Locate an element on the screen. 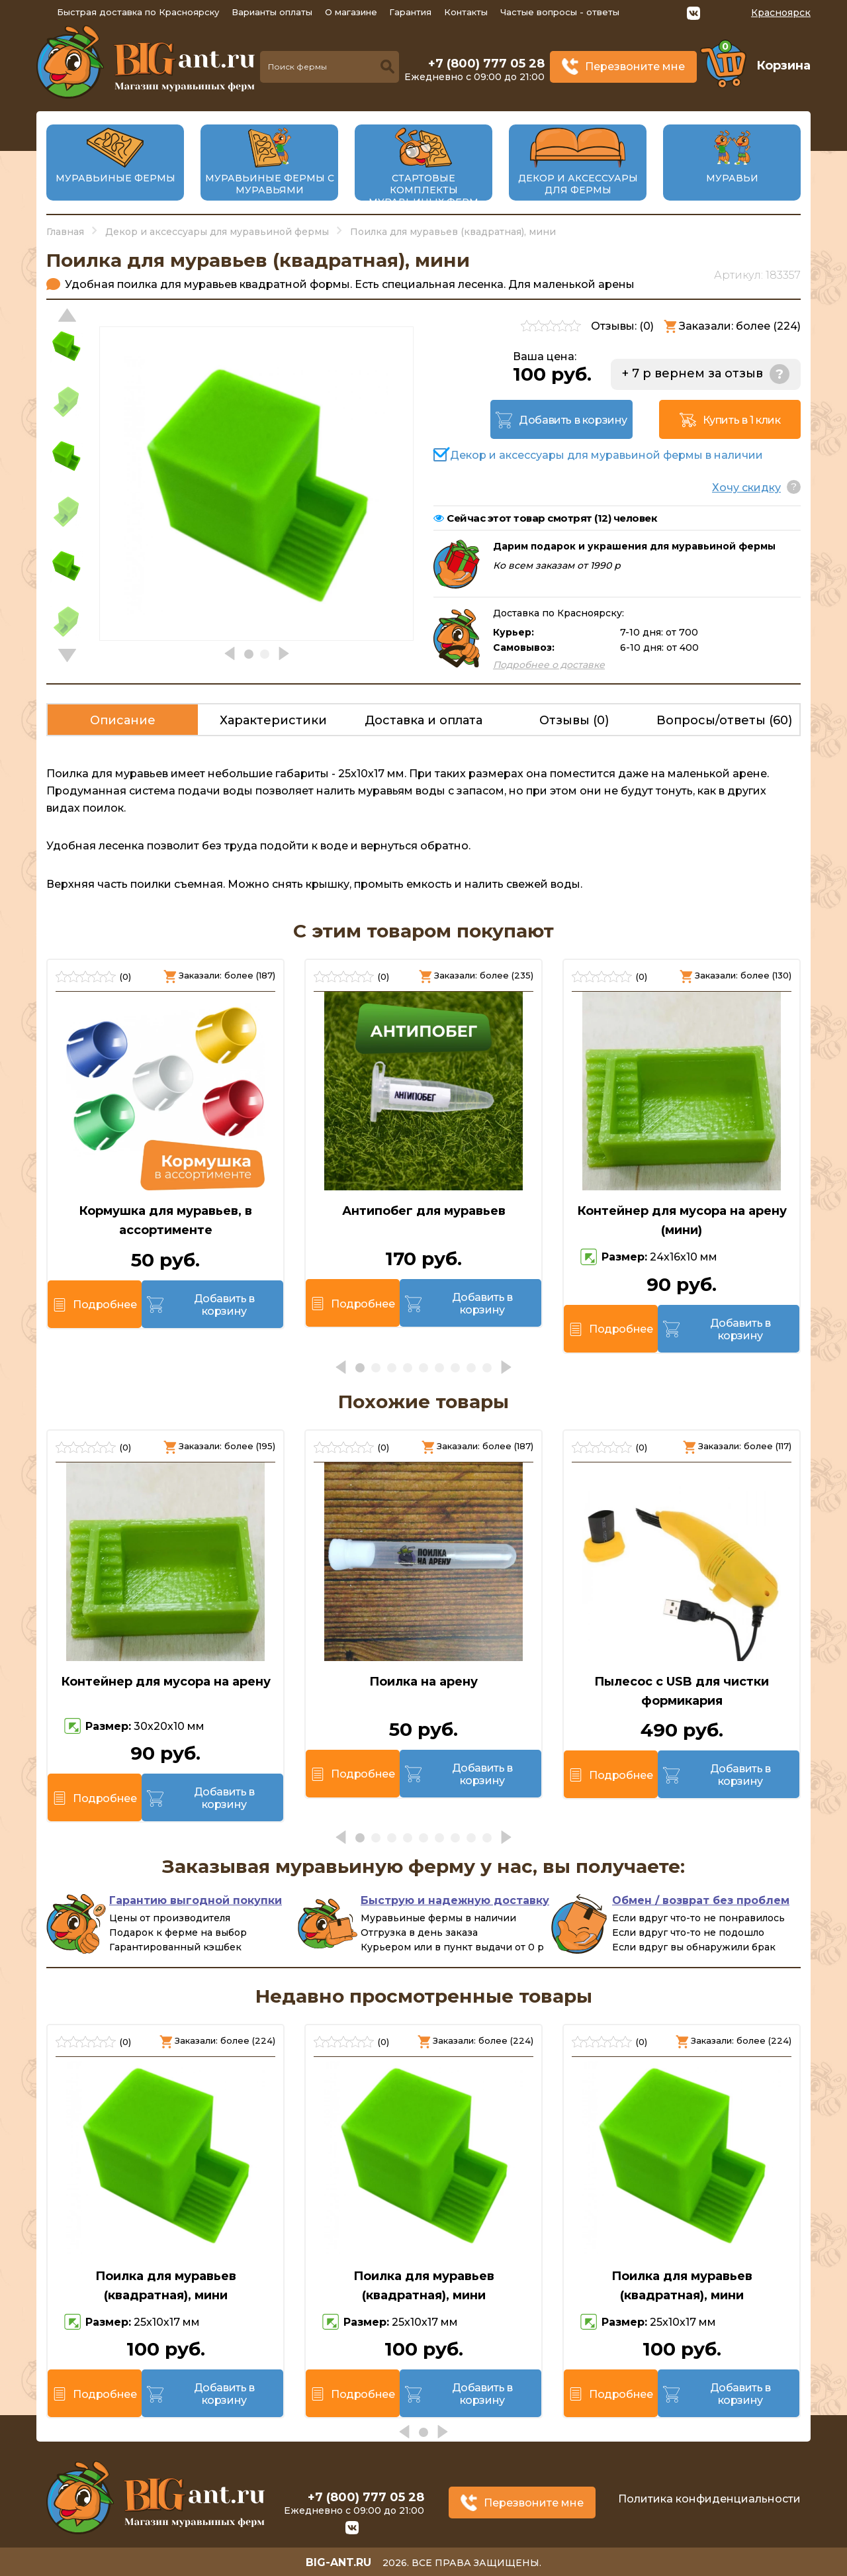 Image resolution: width=847 pixels, height=2576 pixels. Муравьиные фермы is located at coordinates (115, 178).